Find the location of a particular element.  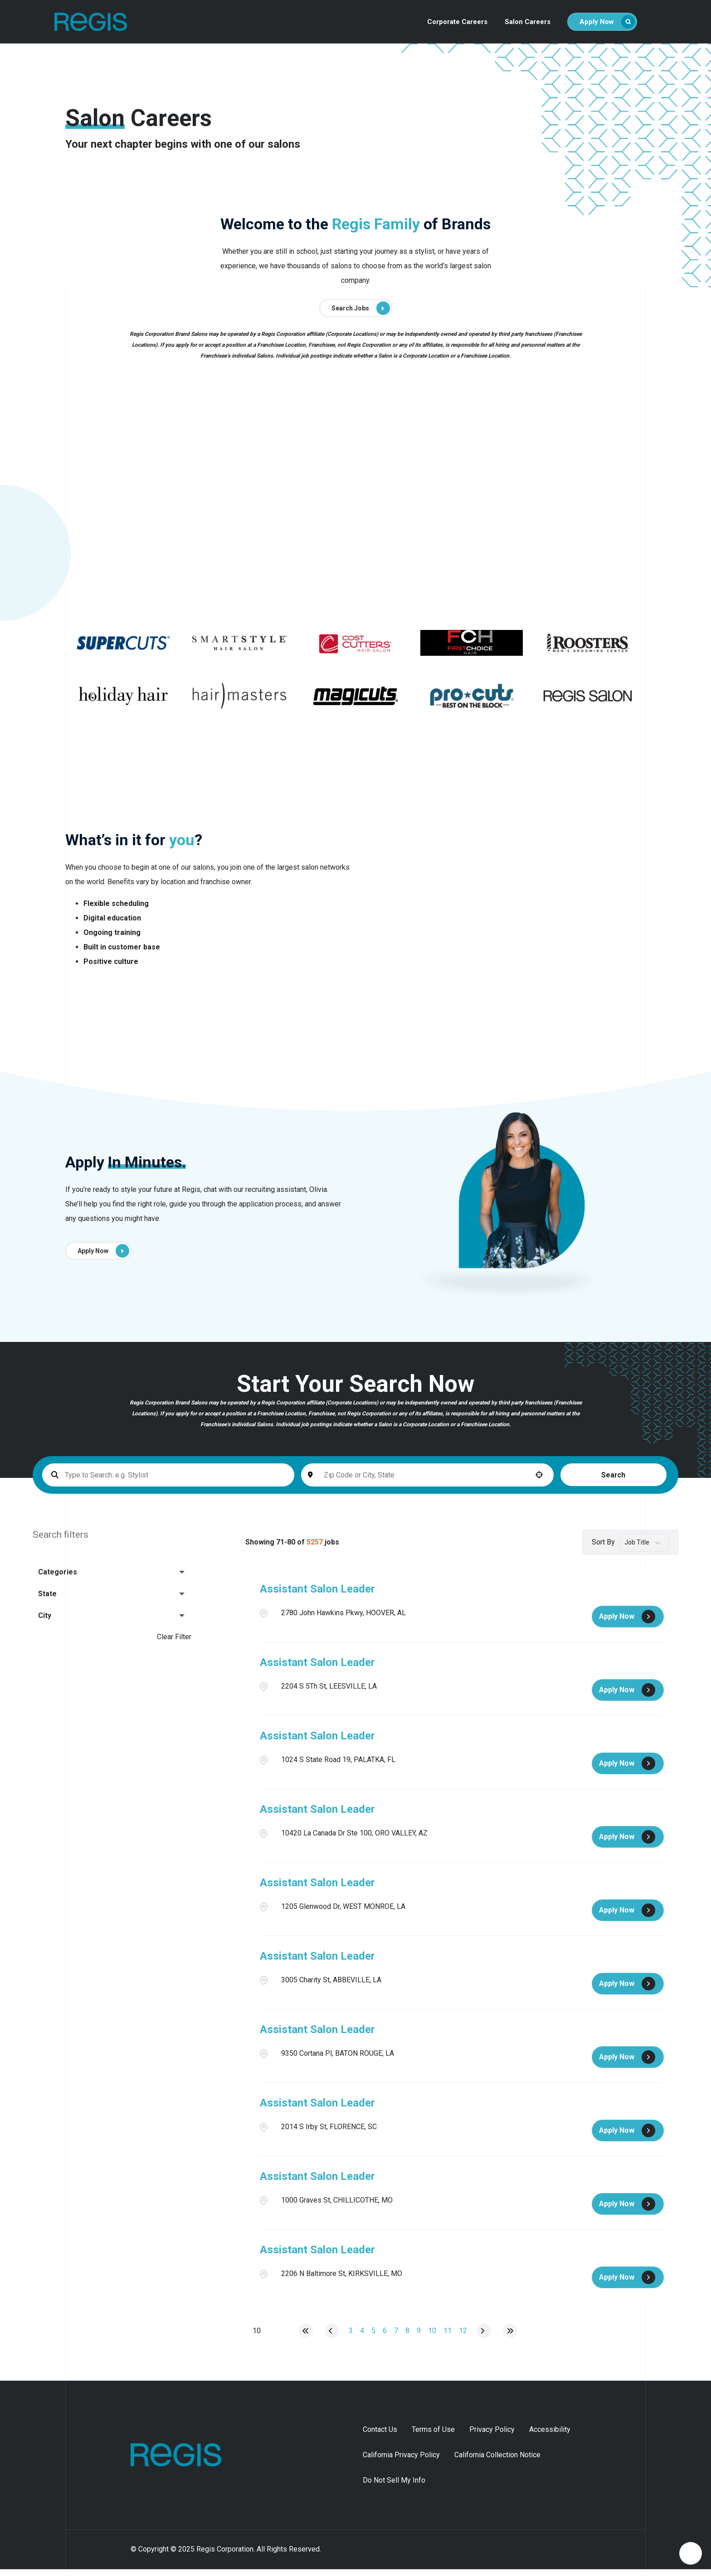

[Page Size] is located at coordinates (256, 2337).